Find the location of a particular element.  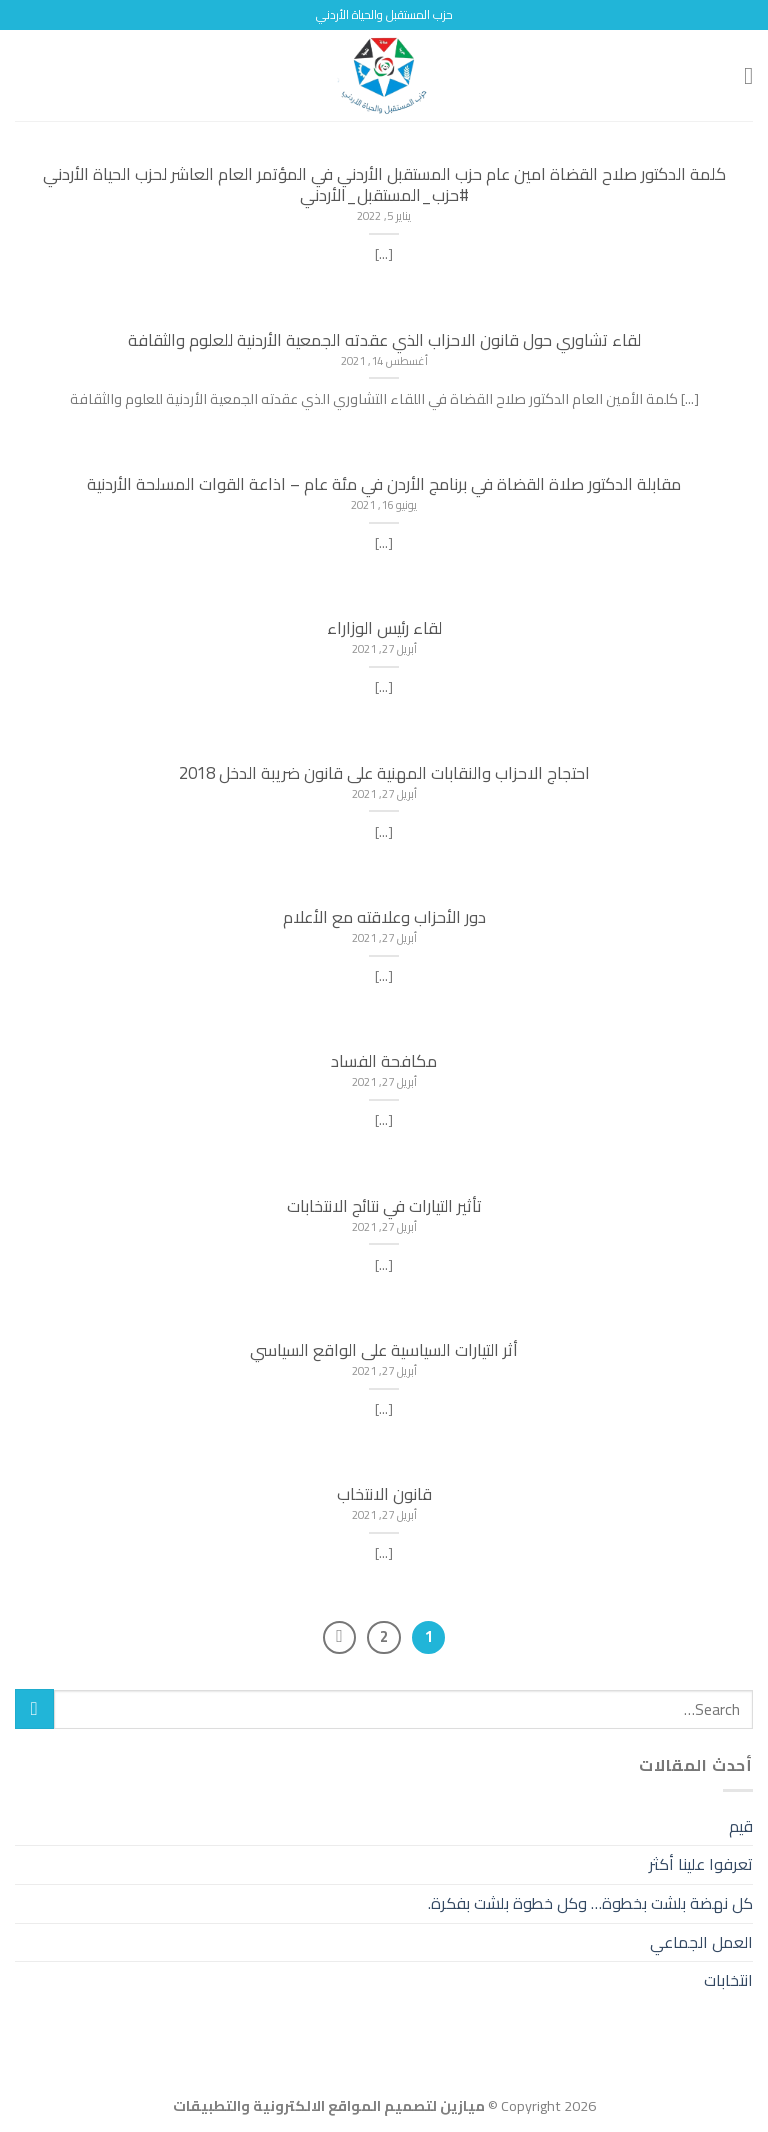

[Menu] is located at coordinates (741, 75).